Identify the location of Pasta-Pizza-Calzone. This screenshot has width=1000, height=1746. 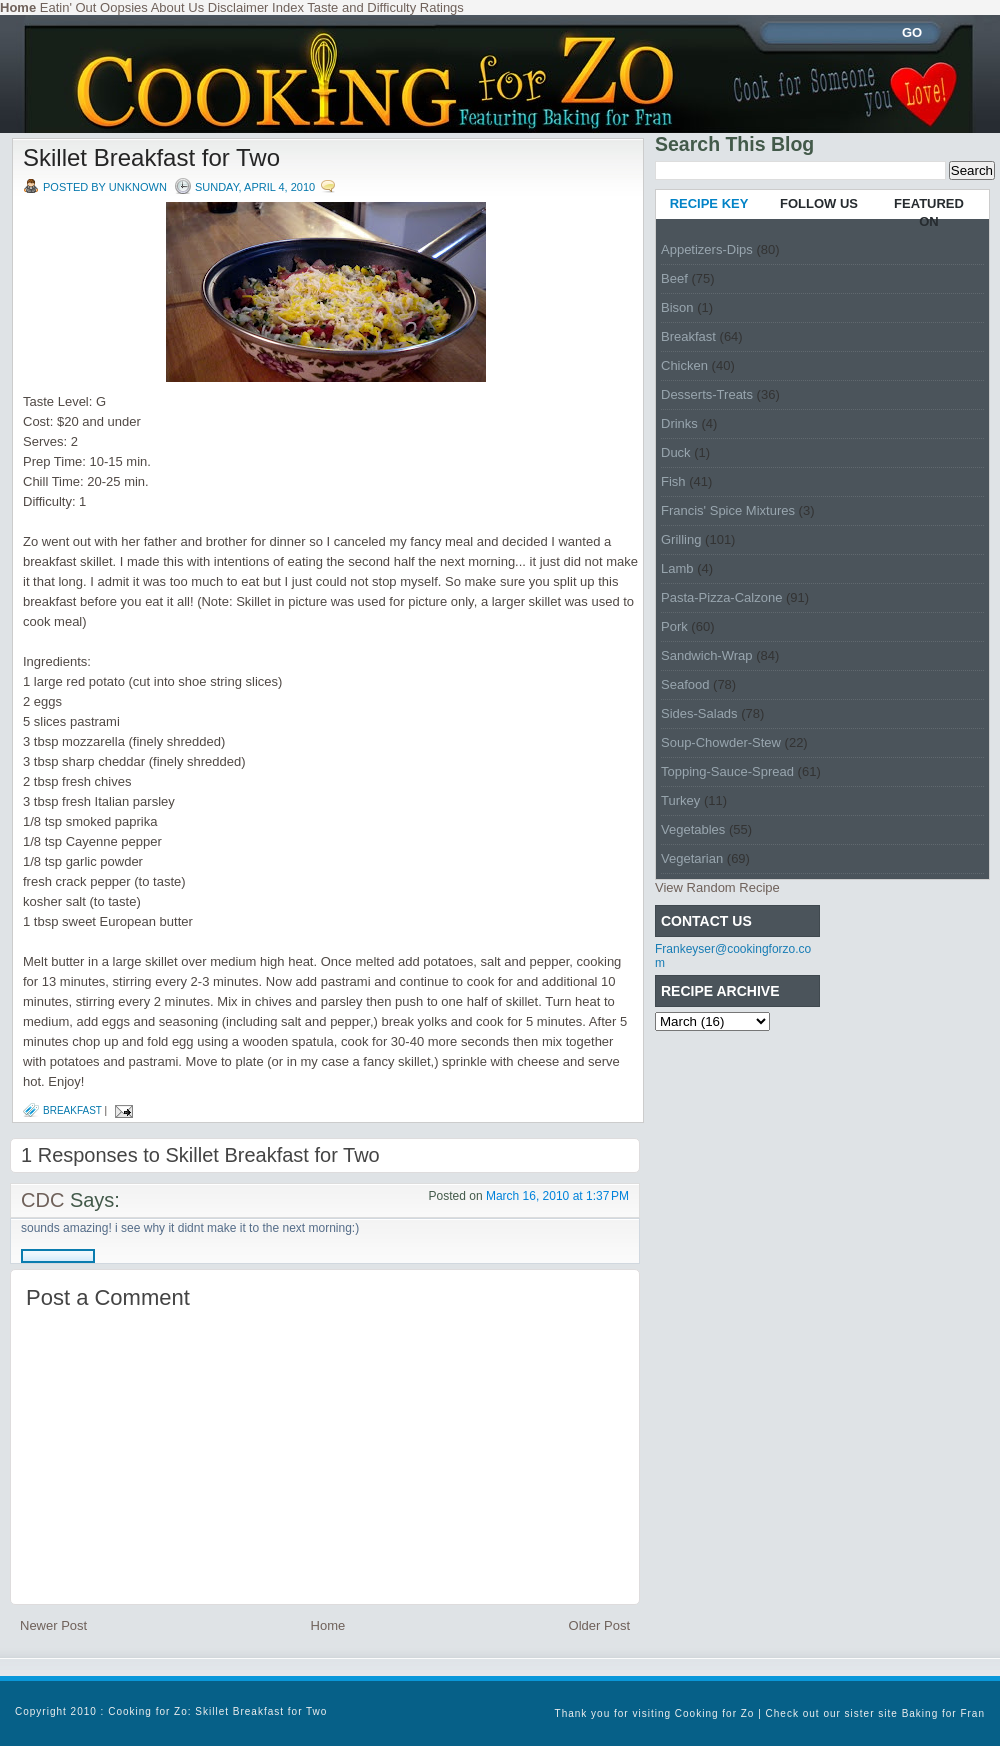
(721, 597).